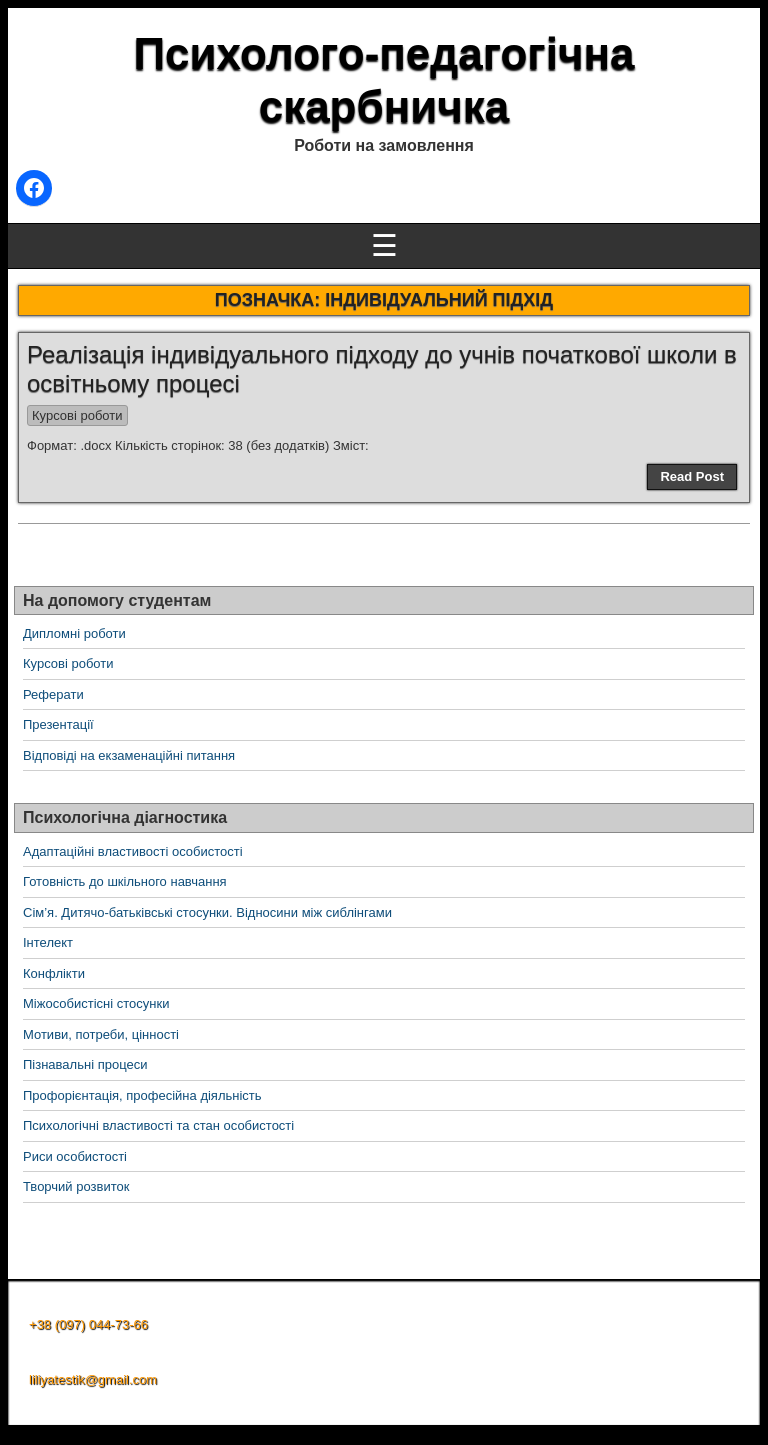  I want to click on liliyatestik@gmail.com, so click(93, 1379).